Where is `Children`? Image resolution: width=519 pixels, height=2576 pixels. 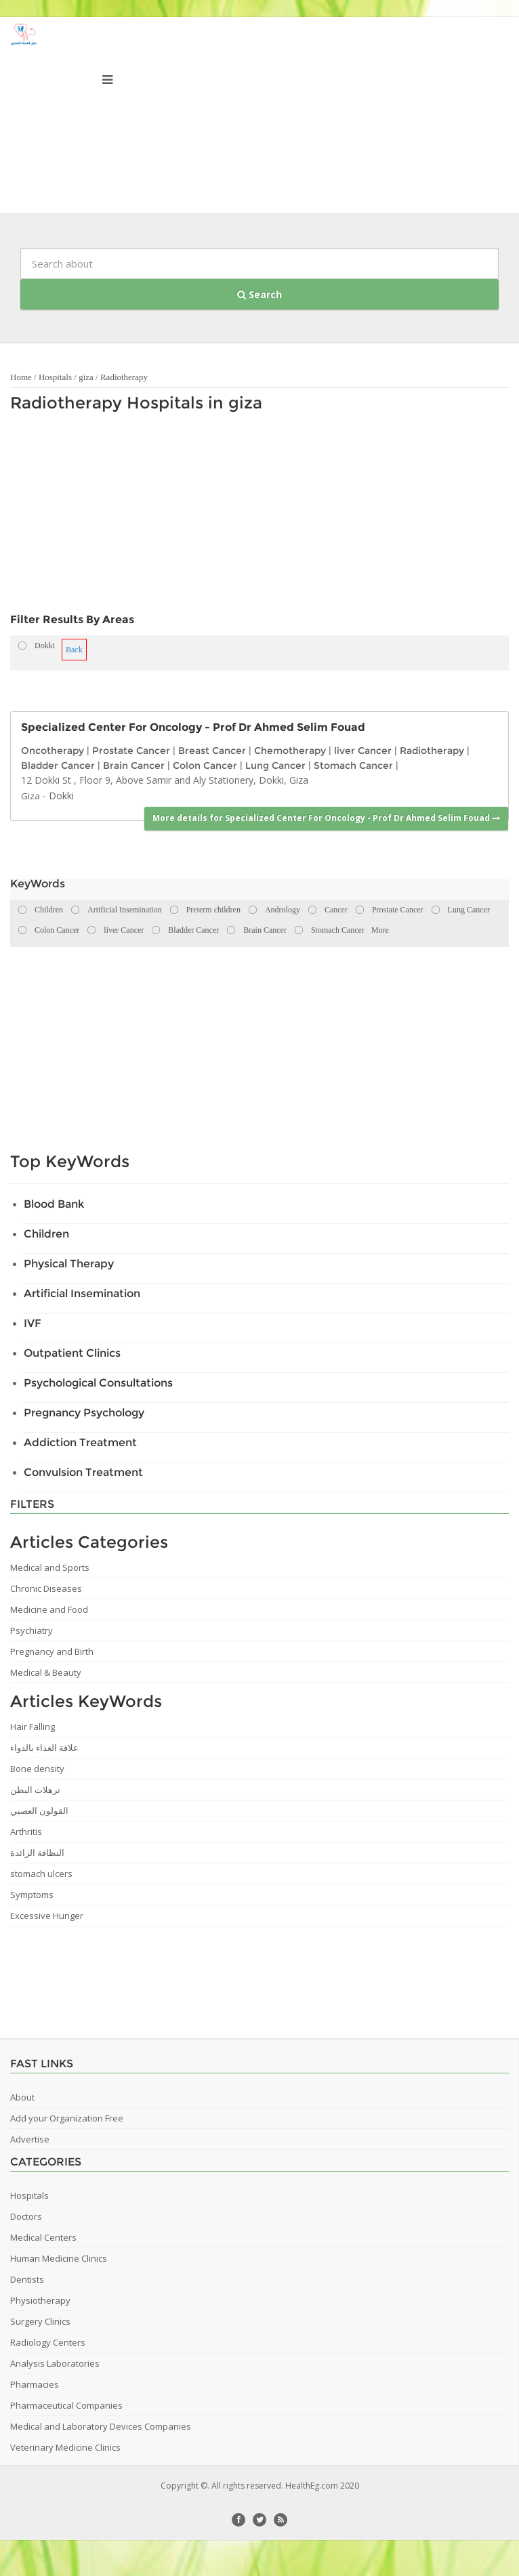 Children is located at coordinates (46, 1233).